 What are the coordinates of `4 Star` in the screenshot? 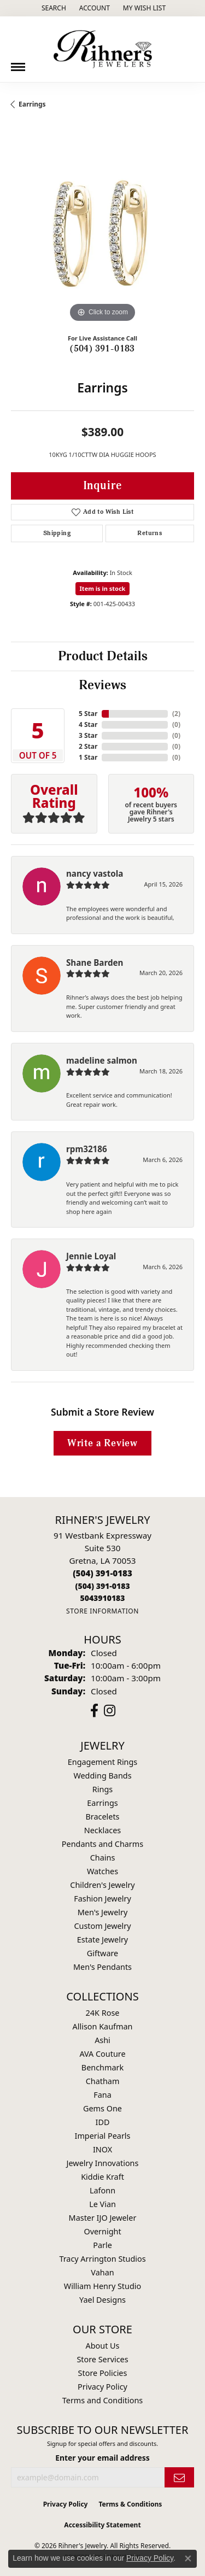 It's located at (88, 724).